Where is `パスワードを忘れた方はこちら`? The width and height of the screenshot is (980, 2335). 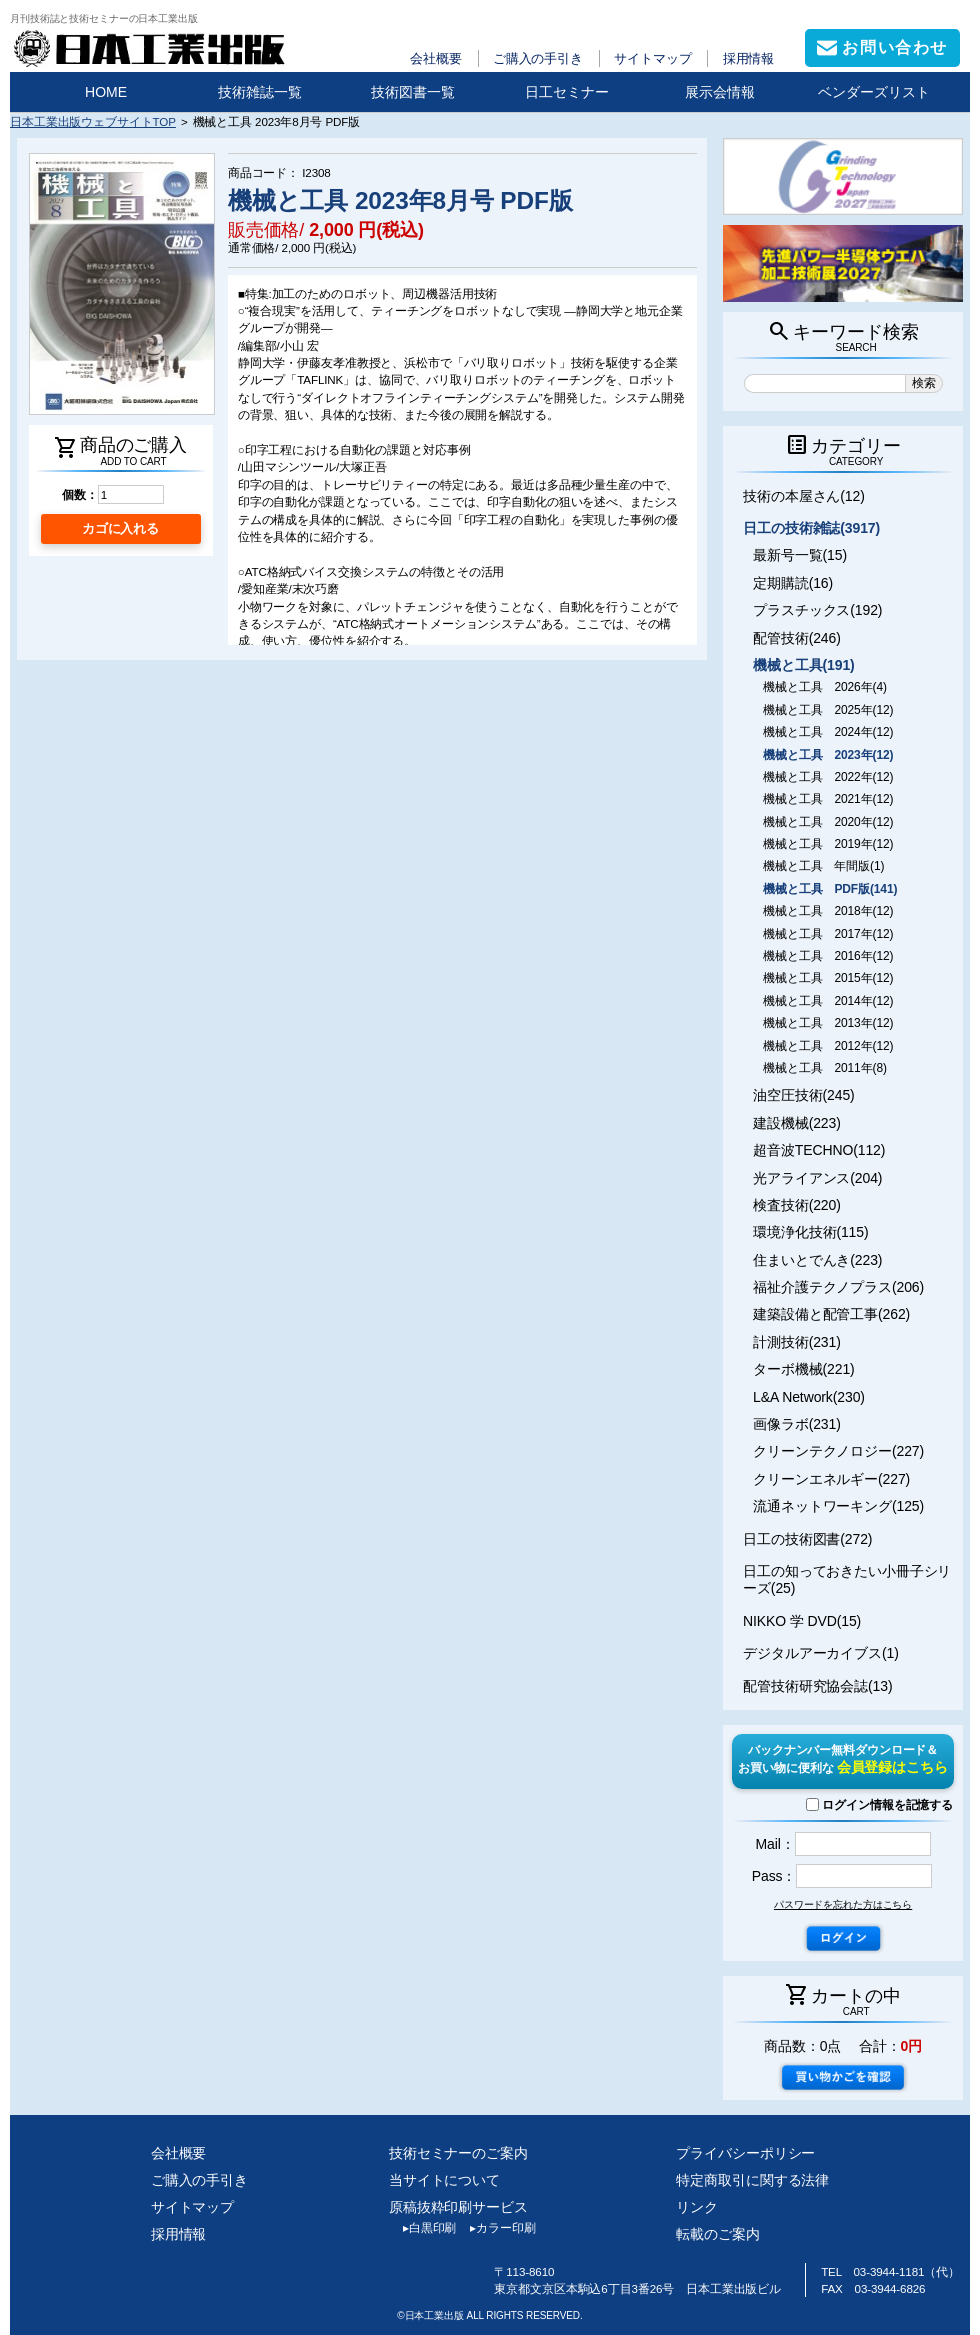
パスワードを忘れた方はこちら is located at coordinates (843, 1904).